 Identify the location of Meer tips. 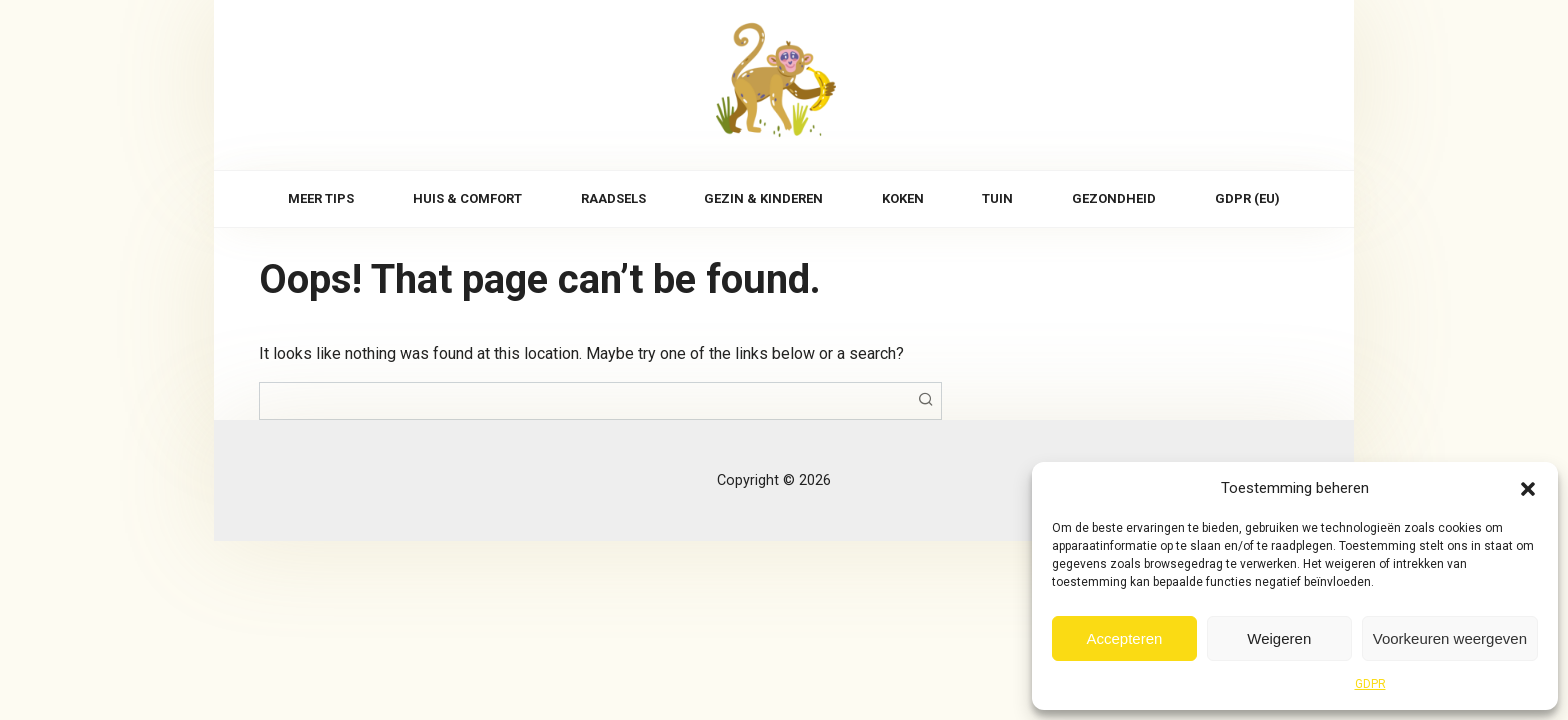
(321, 198).